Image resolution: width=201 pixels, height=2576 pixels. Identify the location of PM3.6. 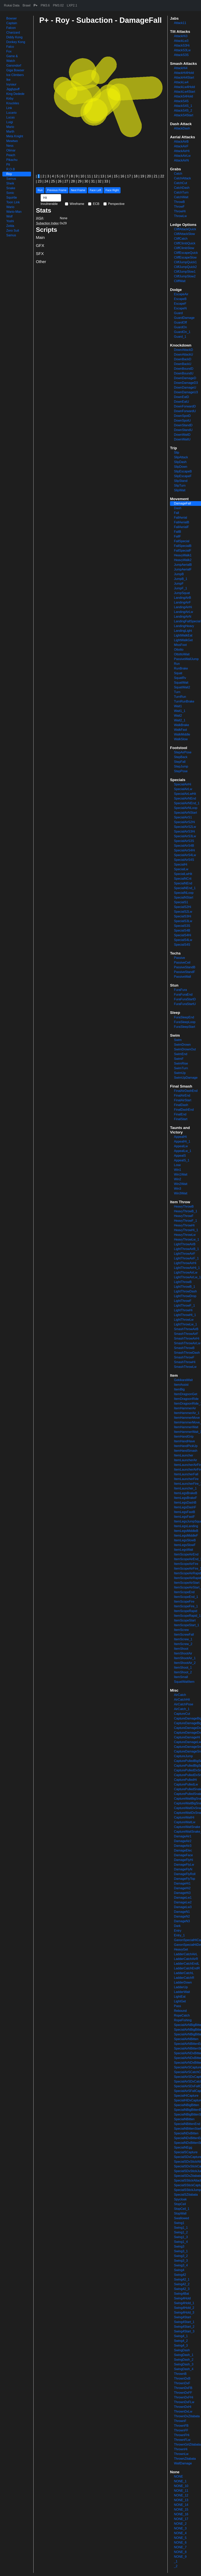
(45, 5).